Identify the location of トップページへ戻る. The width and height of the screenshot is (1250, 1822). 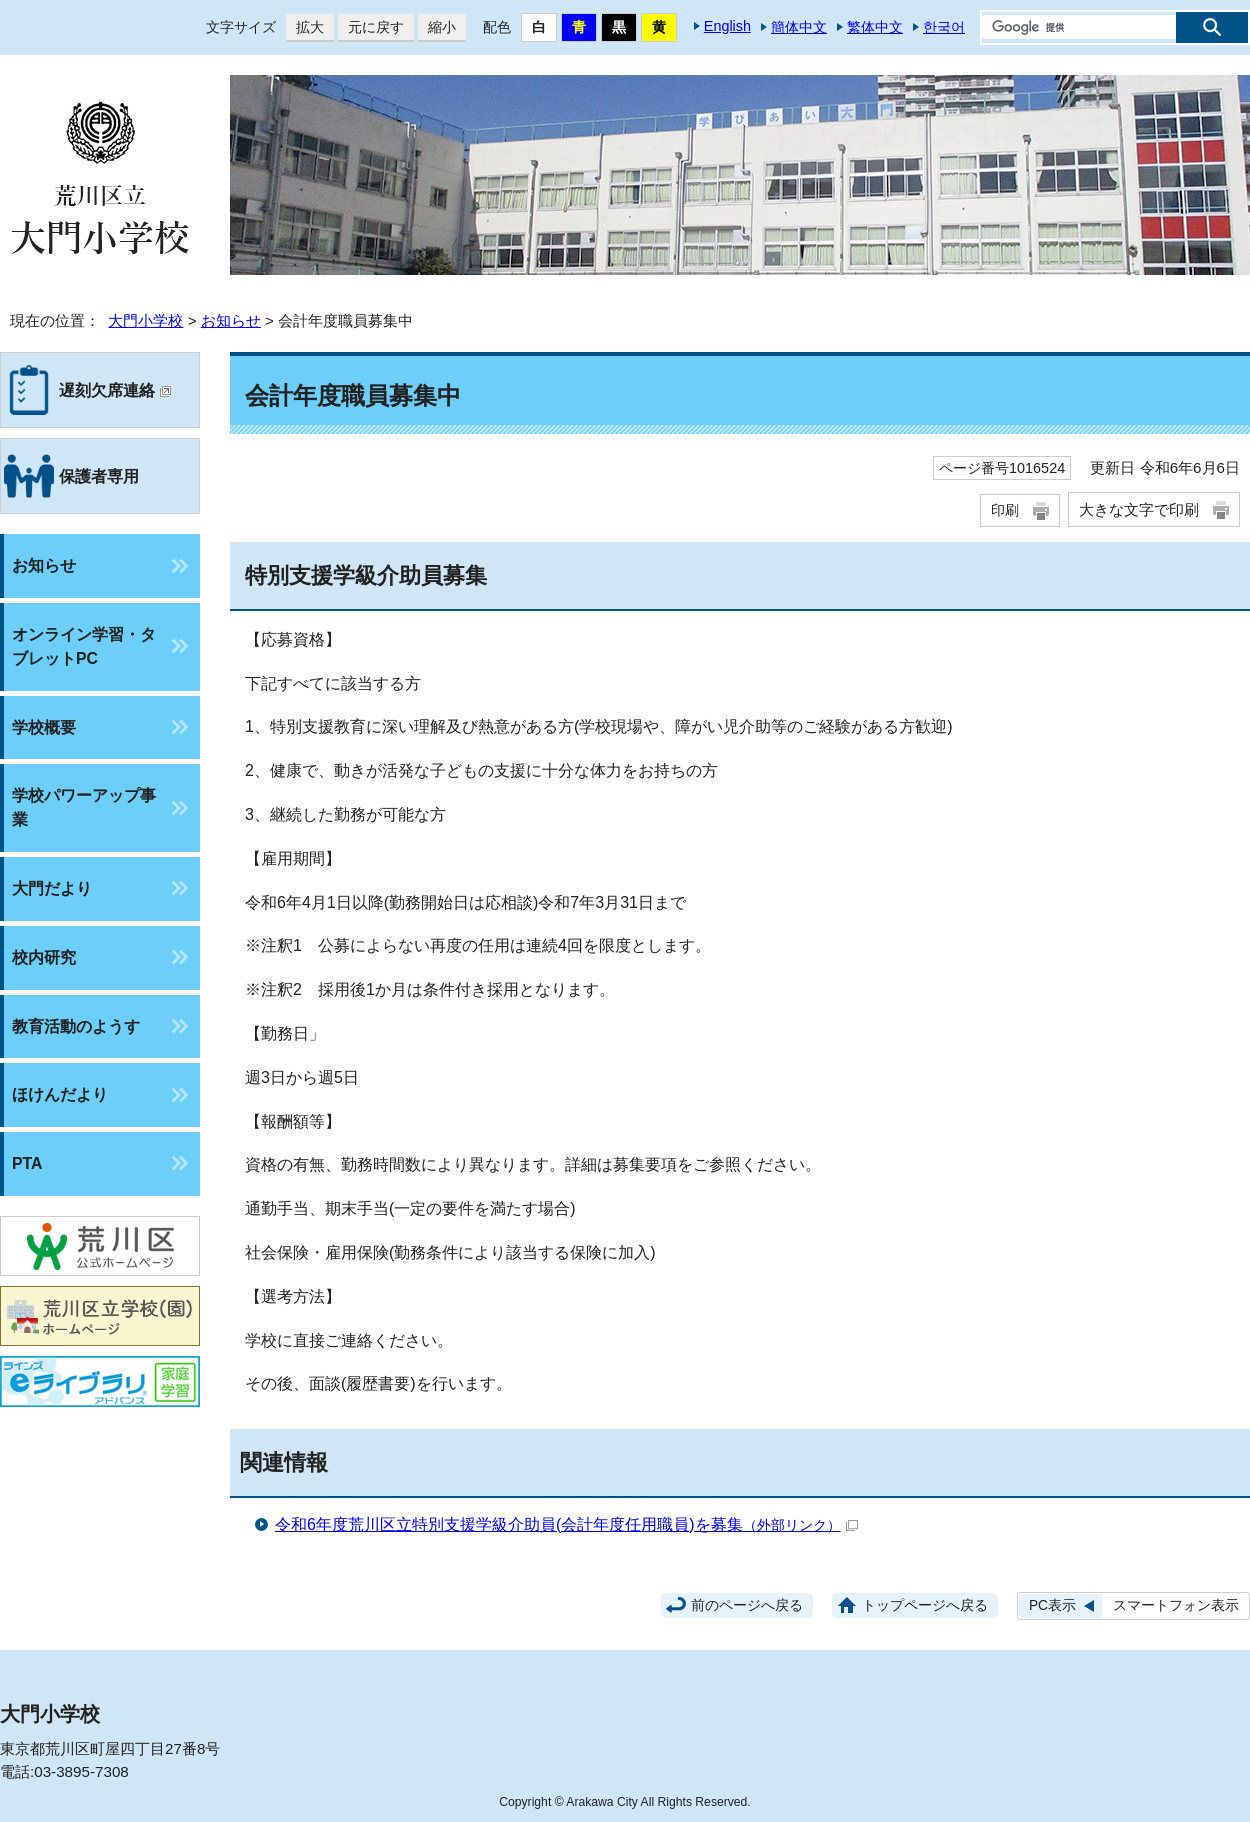
(925, 1605).